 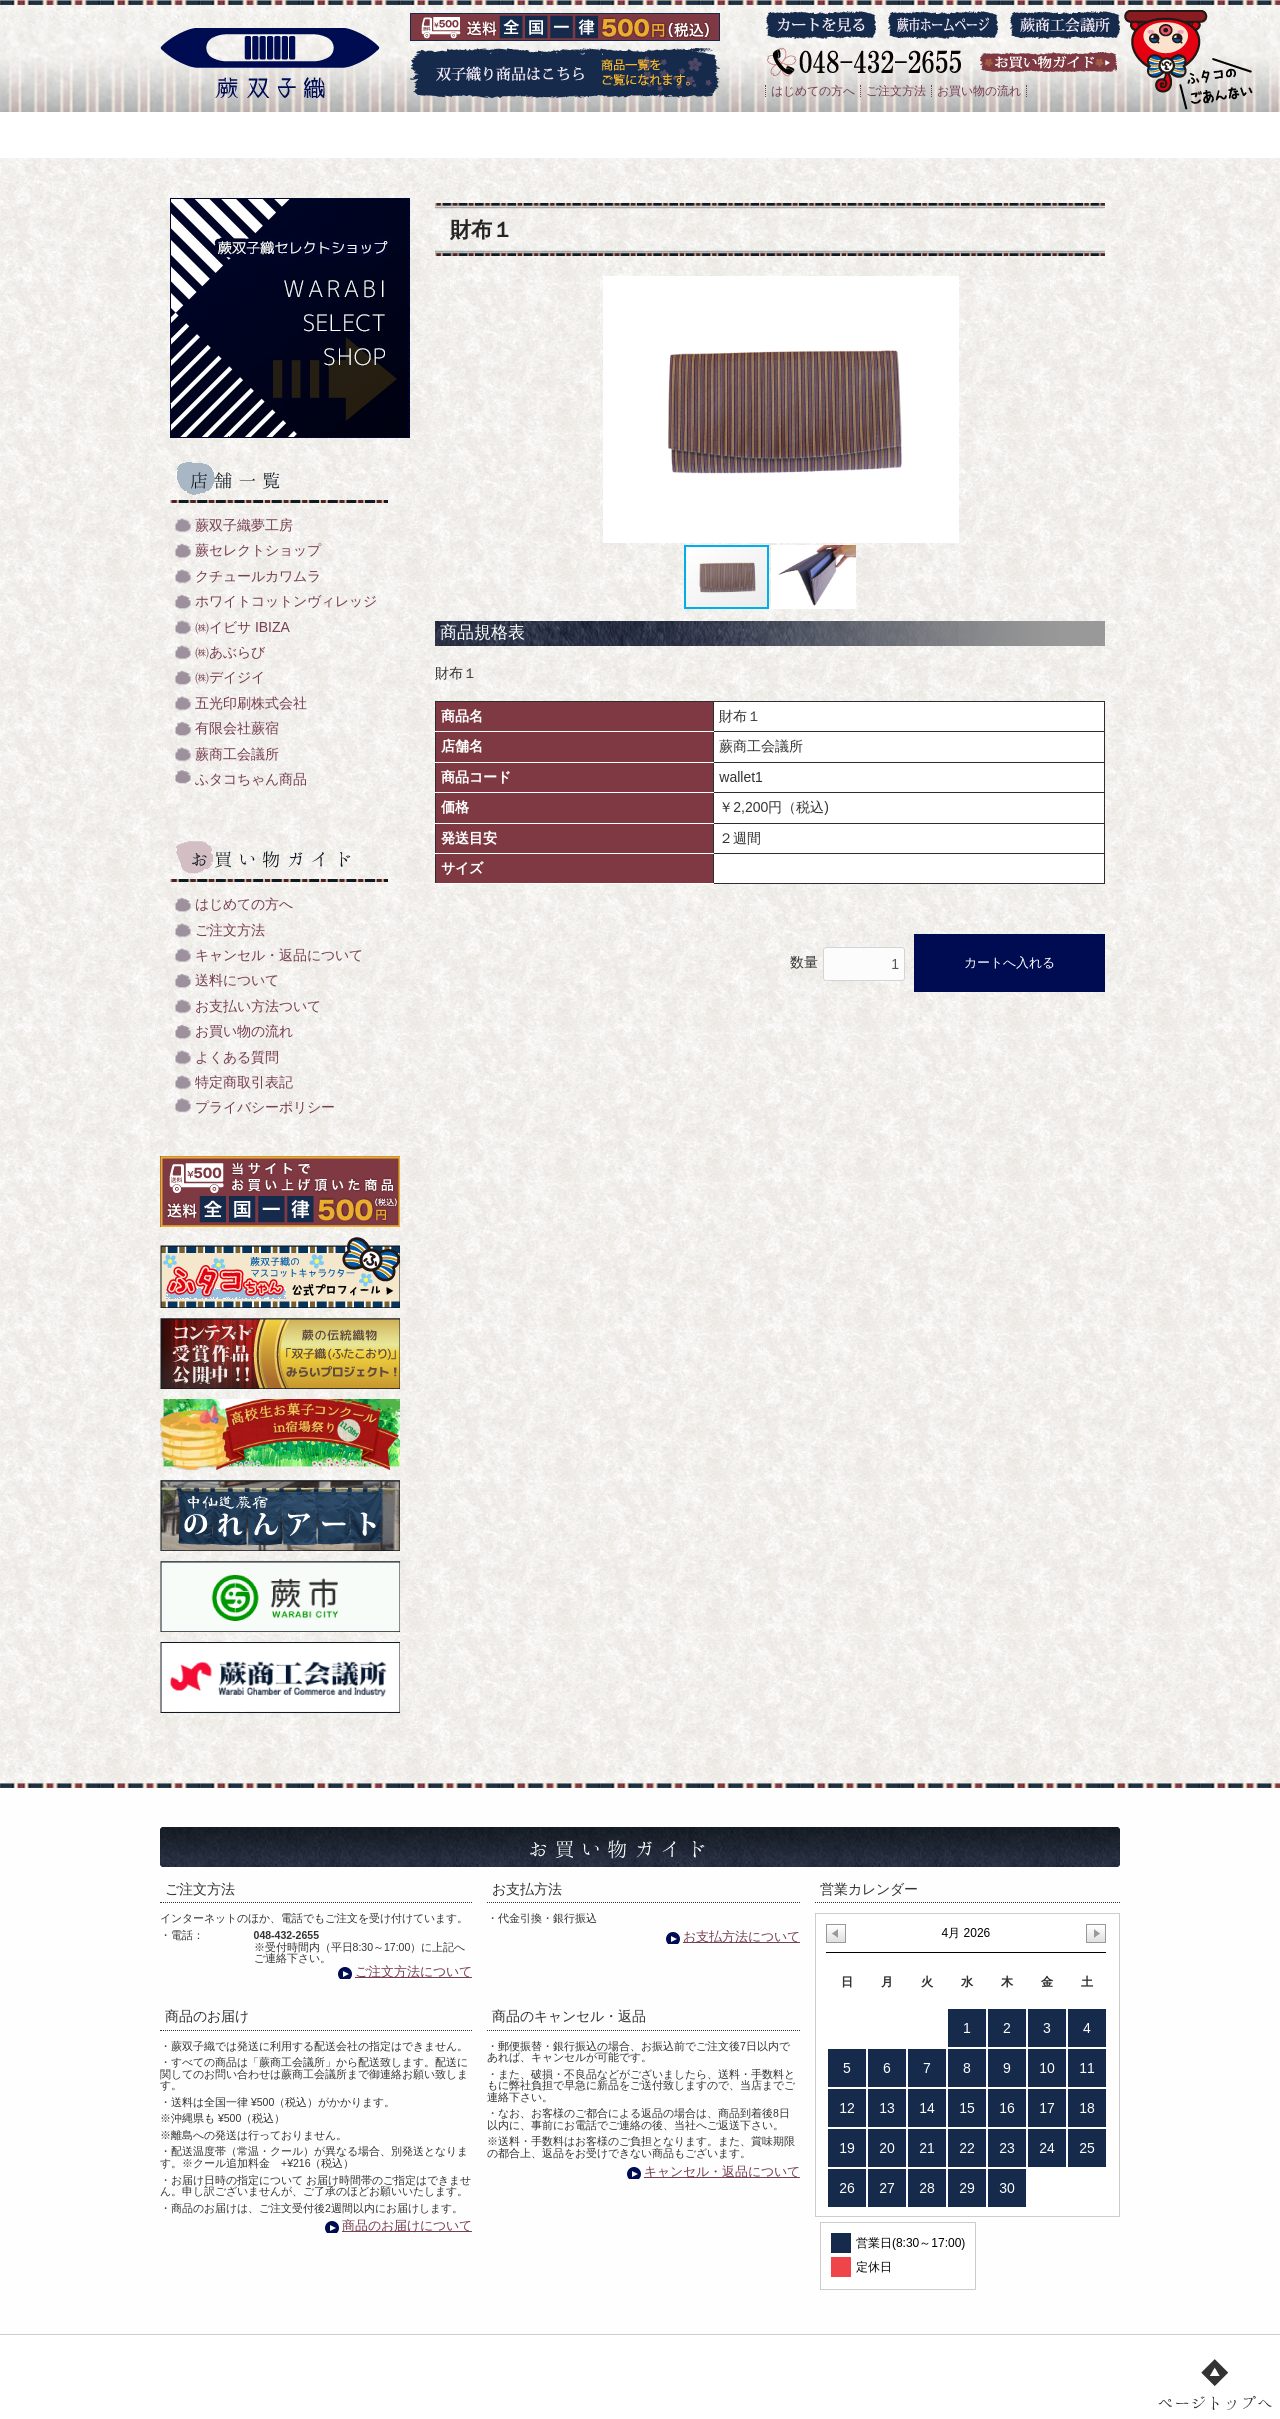 What do you see at coordinates (242, 627) in the screenshot?
I see `㈱イビサ IBIZA` at bounding box center [242, 627].